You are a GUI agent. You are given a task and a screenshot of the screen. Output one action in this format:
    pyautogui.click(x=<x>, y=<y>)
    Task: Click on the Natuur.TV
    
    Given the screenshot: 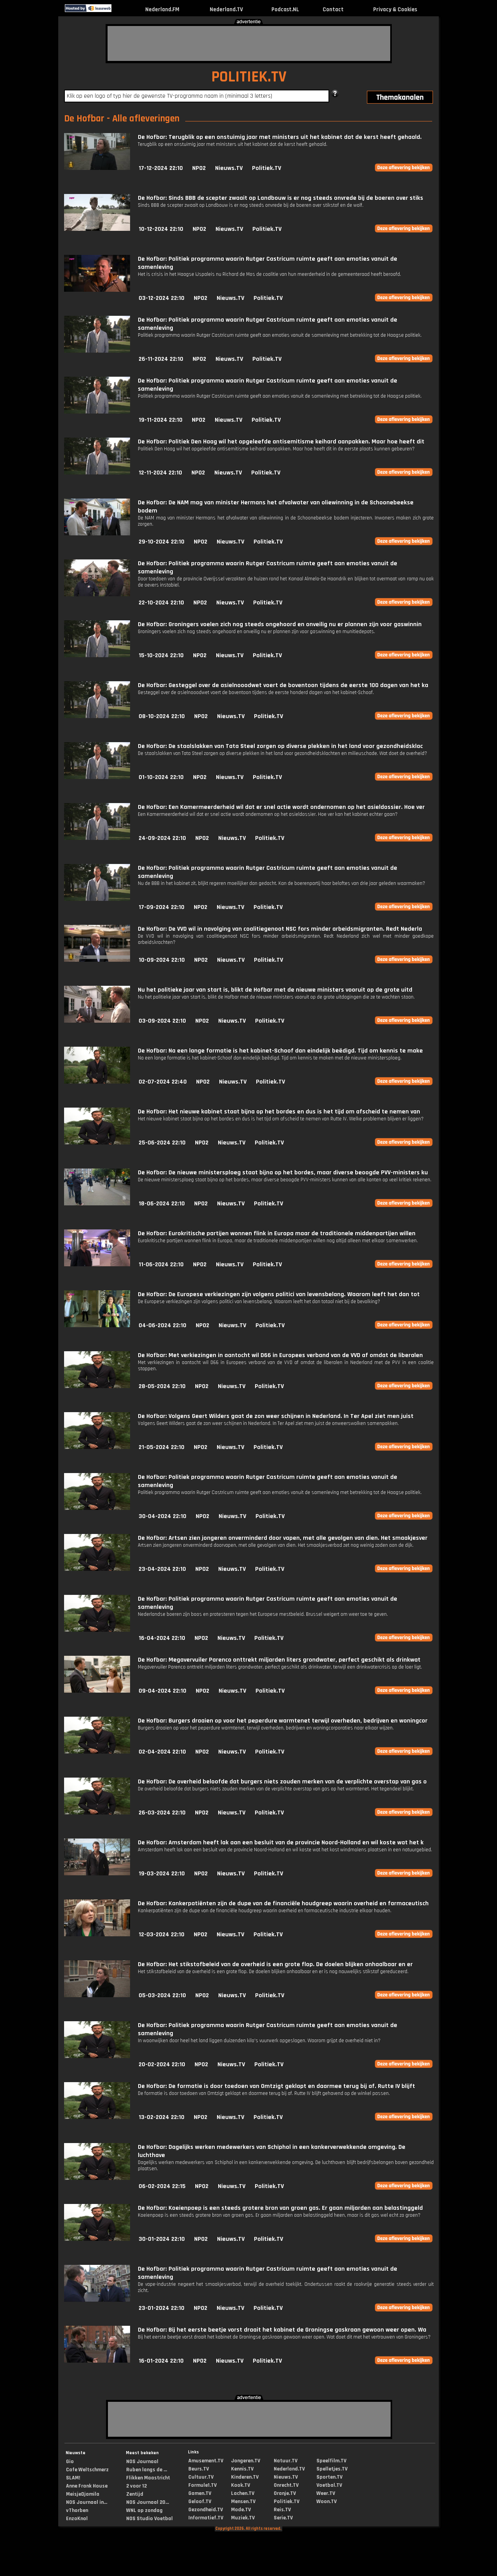 What is the action you would take?
    pyautogui.click(x=285, y=2460)
    